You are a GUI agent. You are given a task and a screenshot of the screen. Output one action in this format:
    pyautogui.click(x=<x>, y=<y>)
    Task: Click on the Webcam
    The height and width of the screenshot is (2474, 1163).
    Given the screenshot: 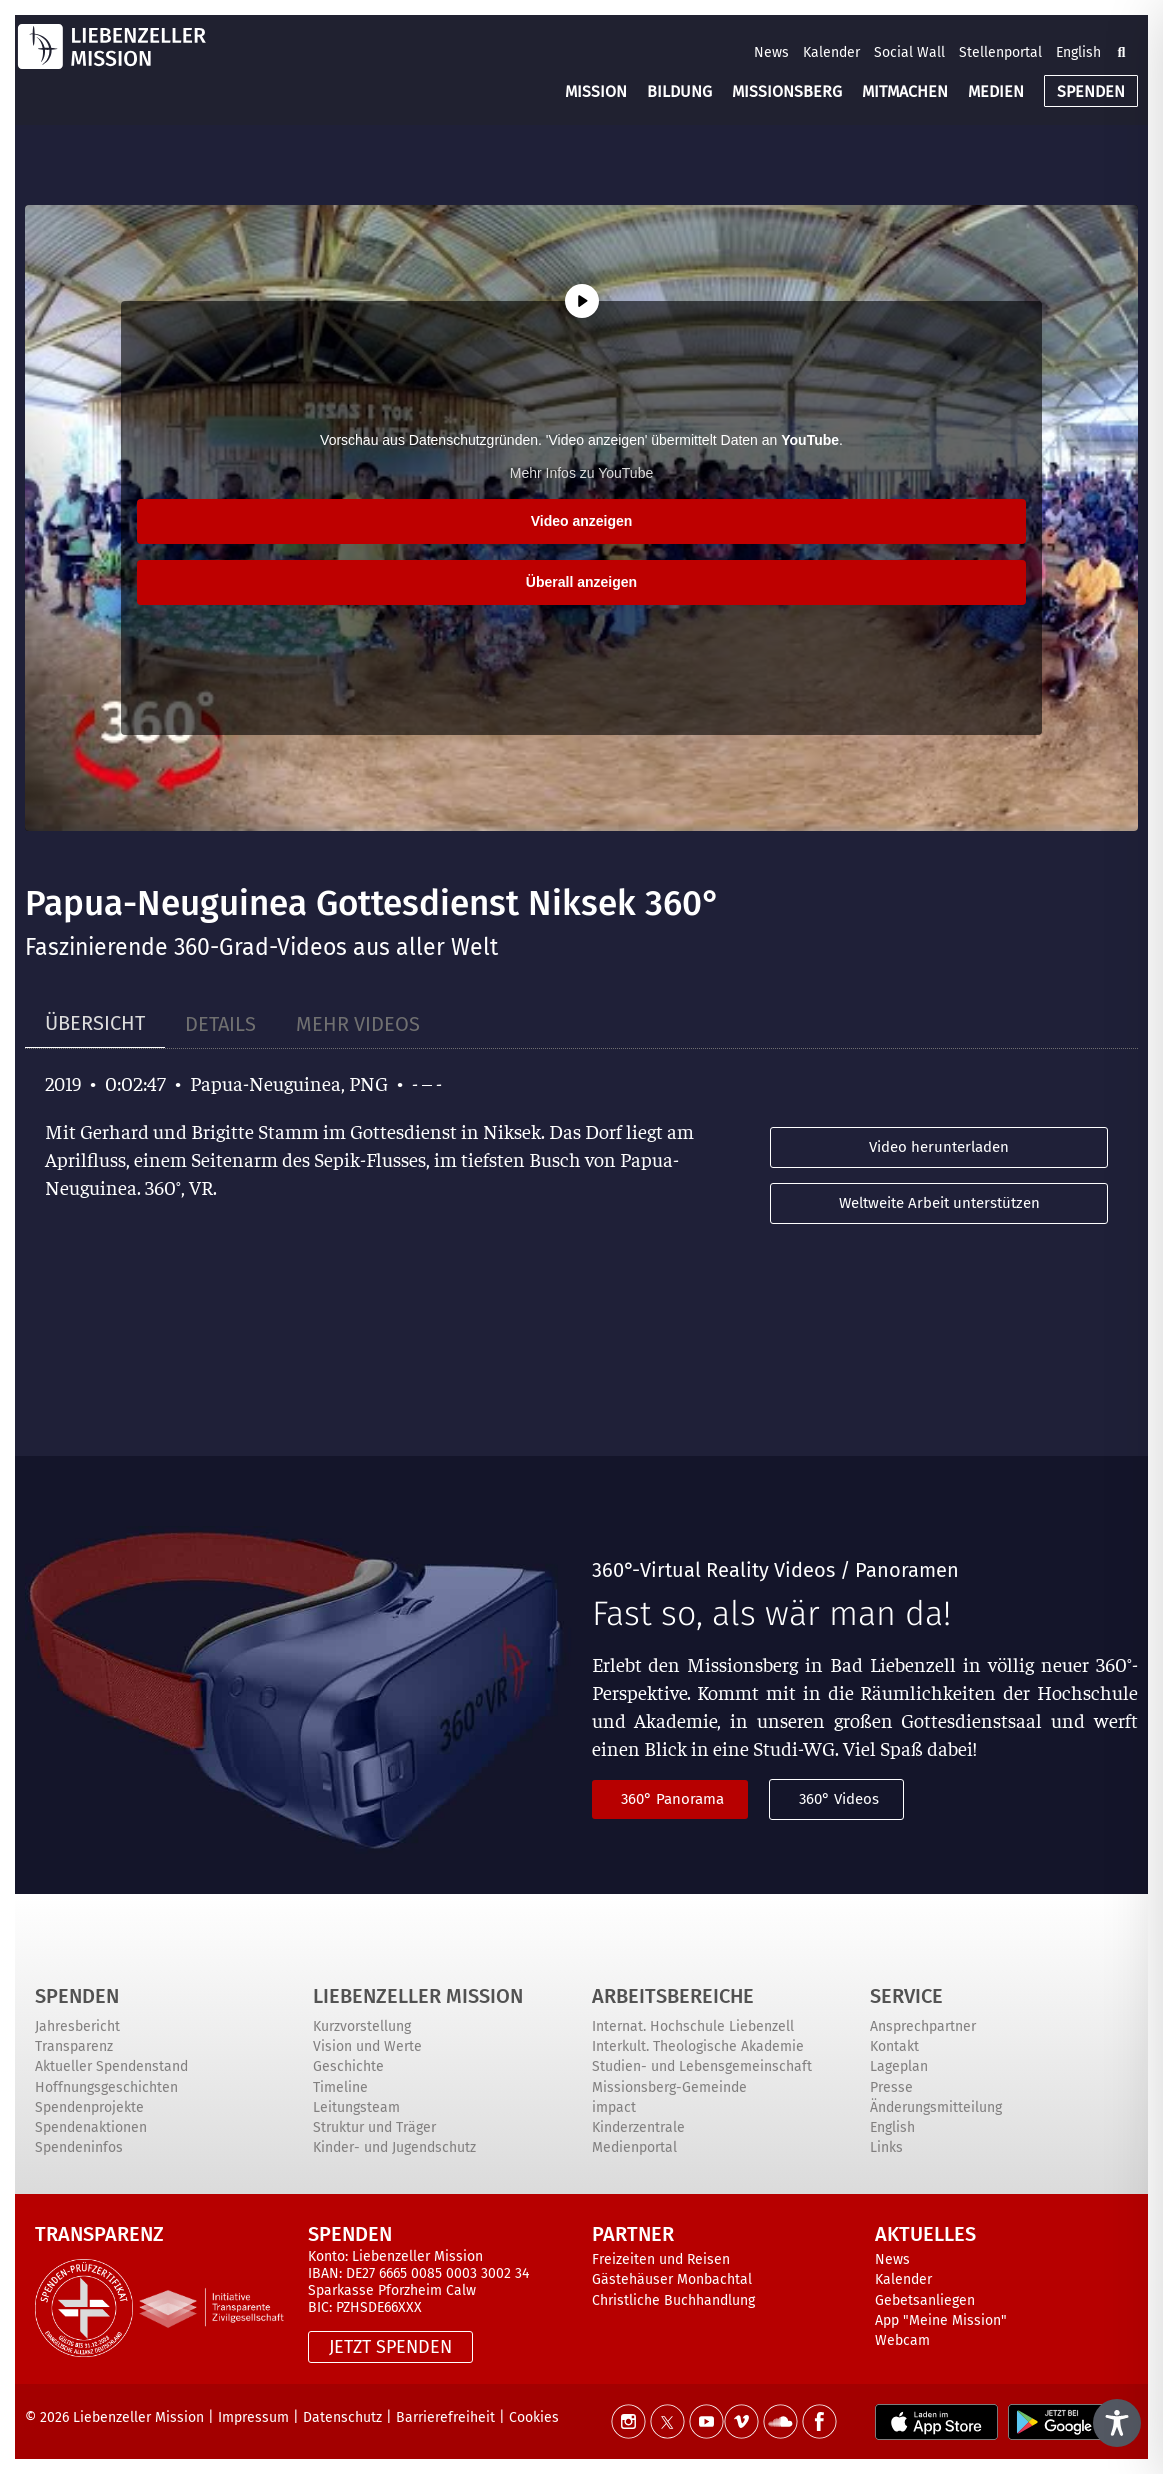 What is the action you would take?
    pyautogui.click(x=902, y=2340)
    